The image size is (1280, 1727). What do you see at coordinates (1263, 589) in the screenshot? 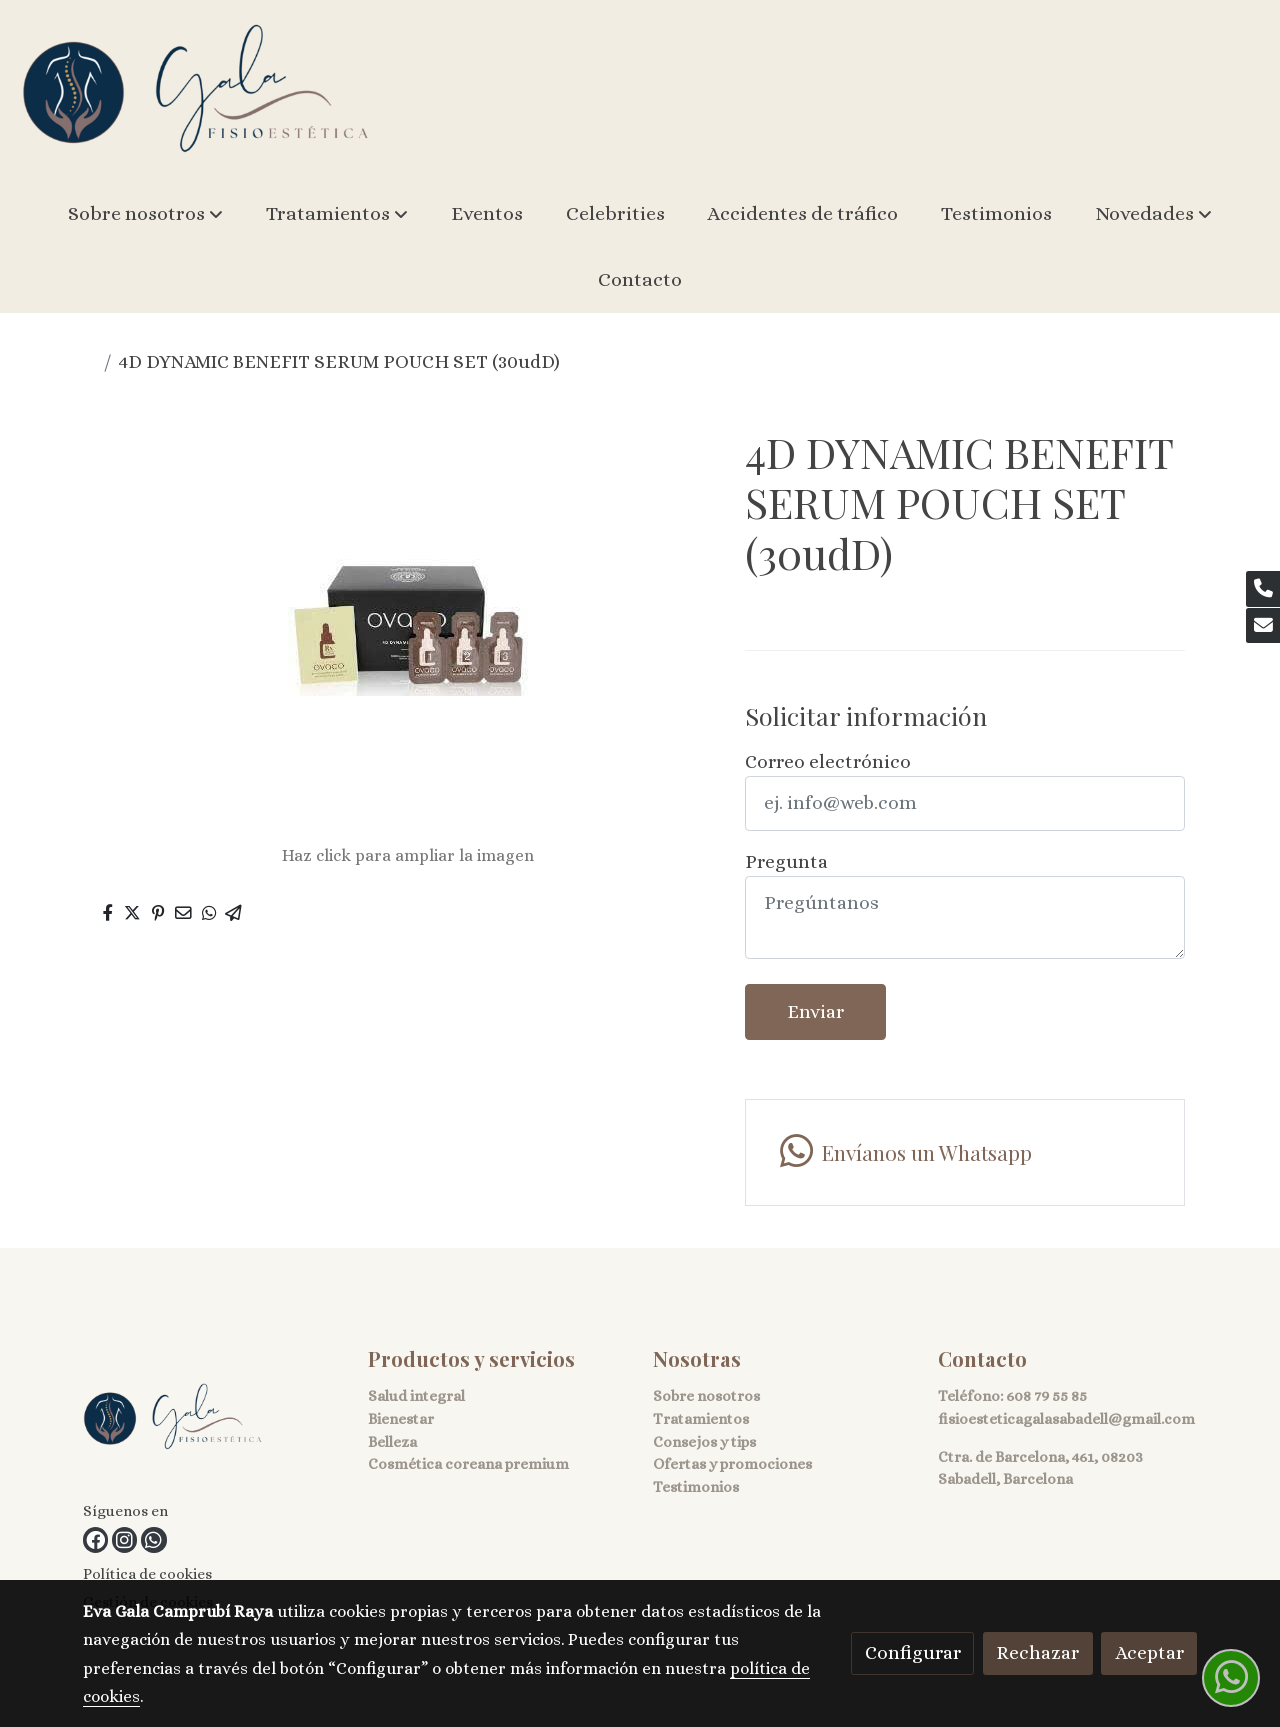
I see `[link phone]` at bounding box center [1263, 589].